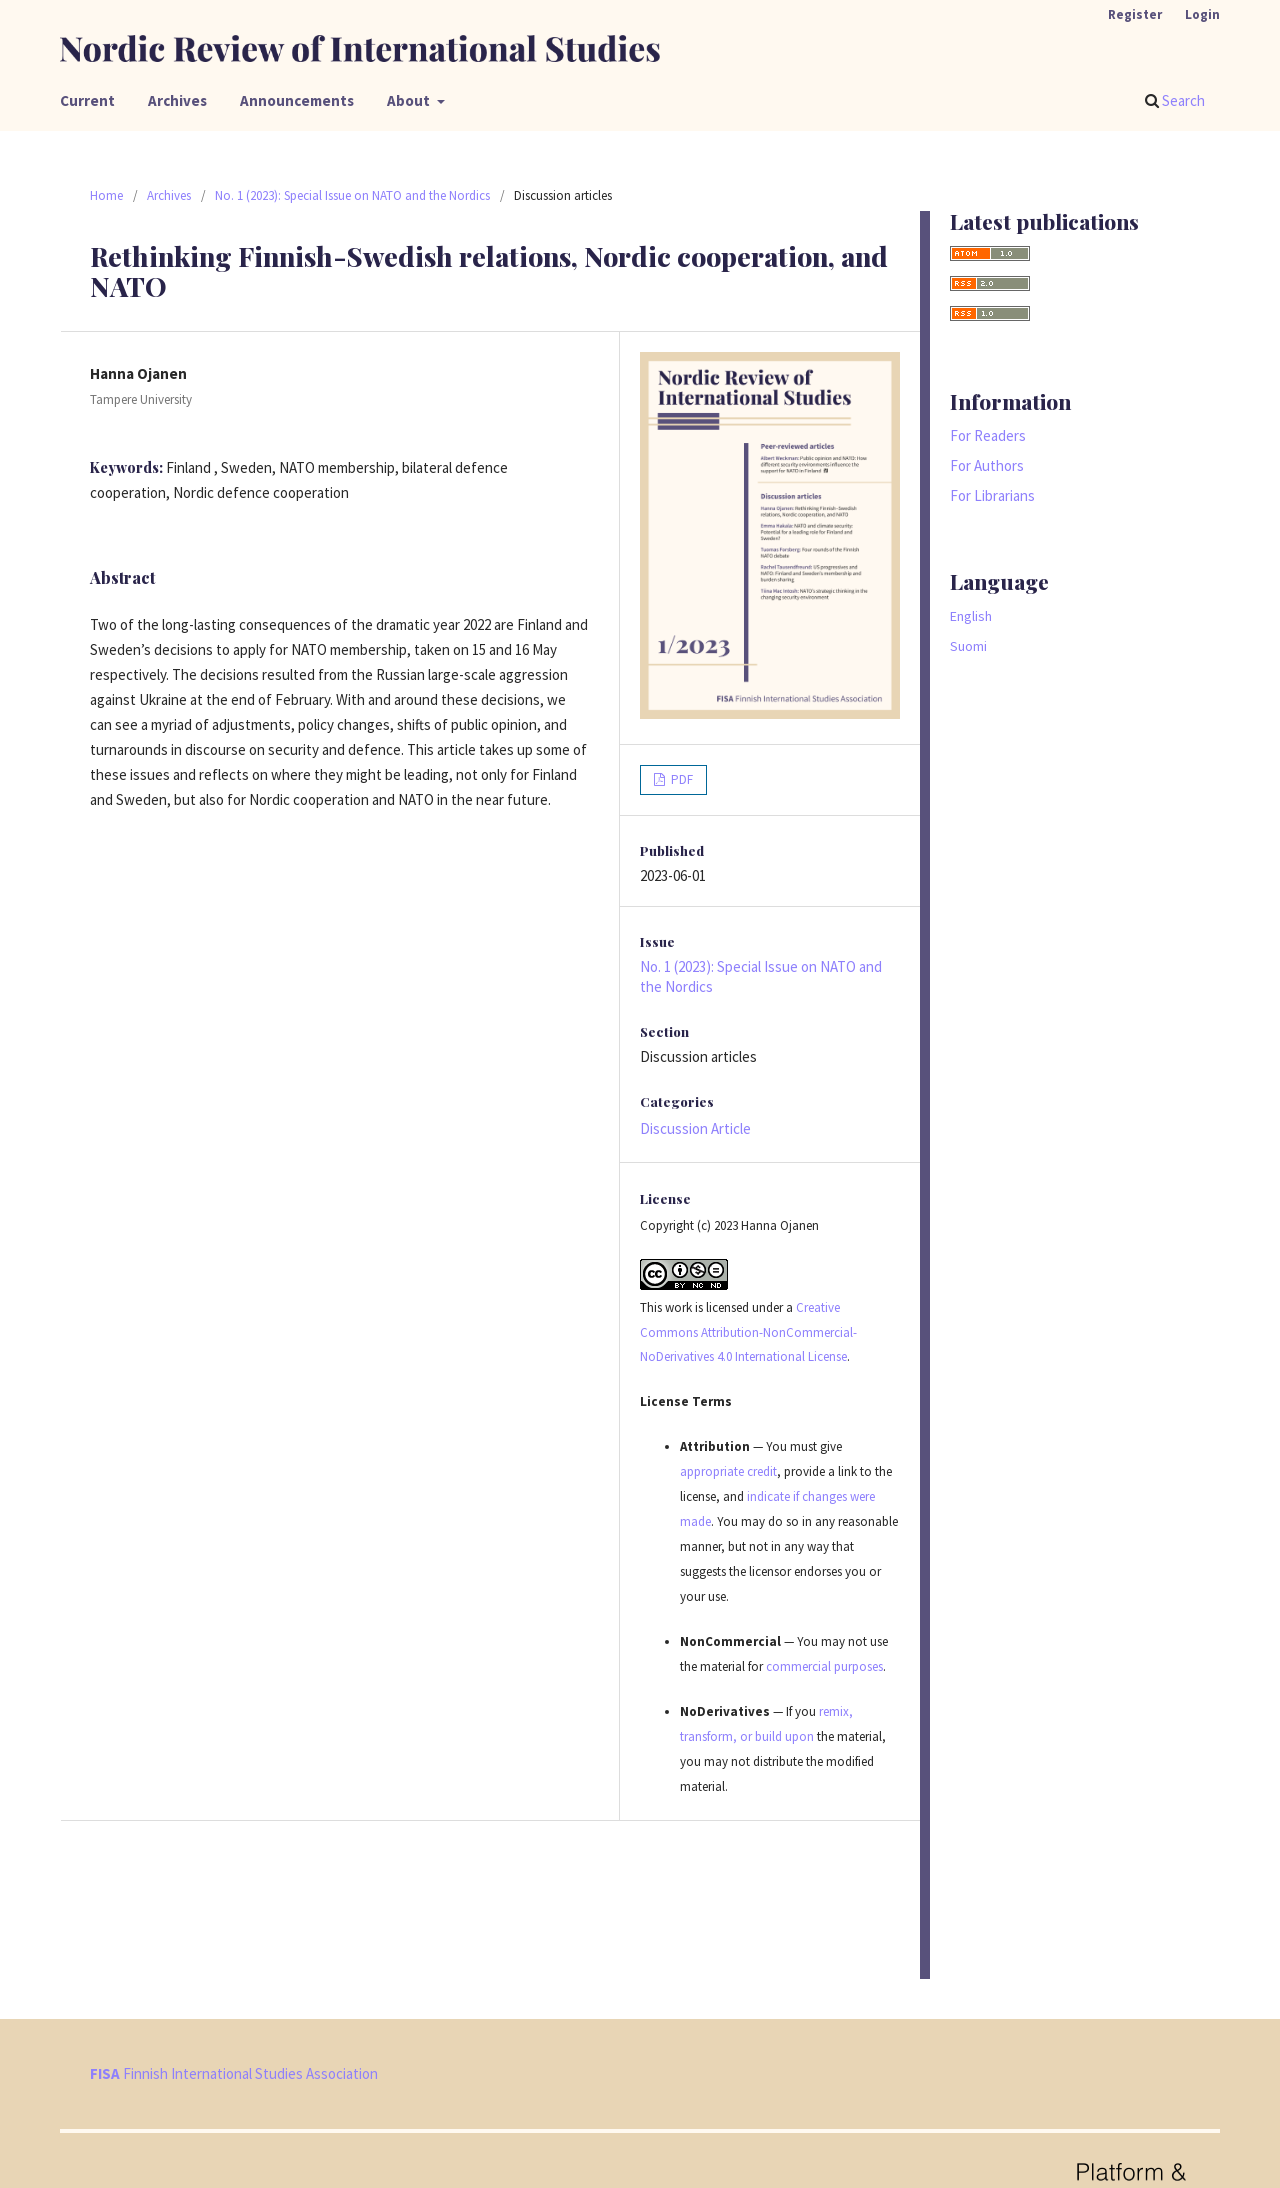 Image resolution: width=1280 pixels, height=2188 pixels. I want to click on Finnish International Studies Association, so click(234, 2073).